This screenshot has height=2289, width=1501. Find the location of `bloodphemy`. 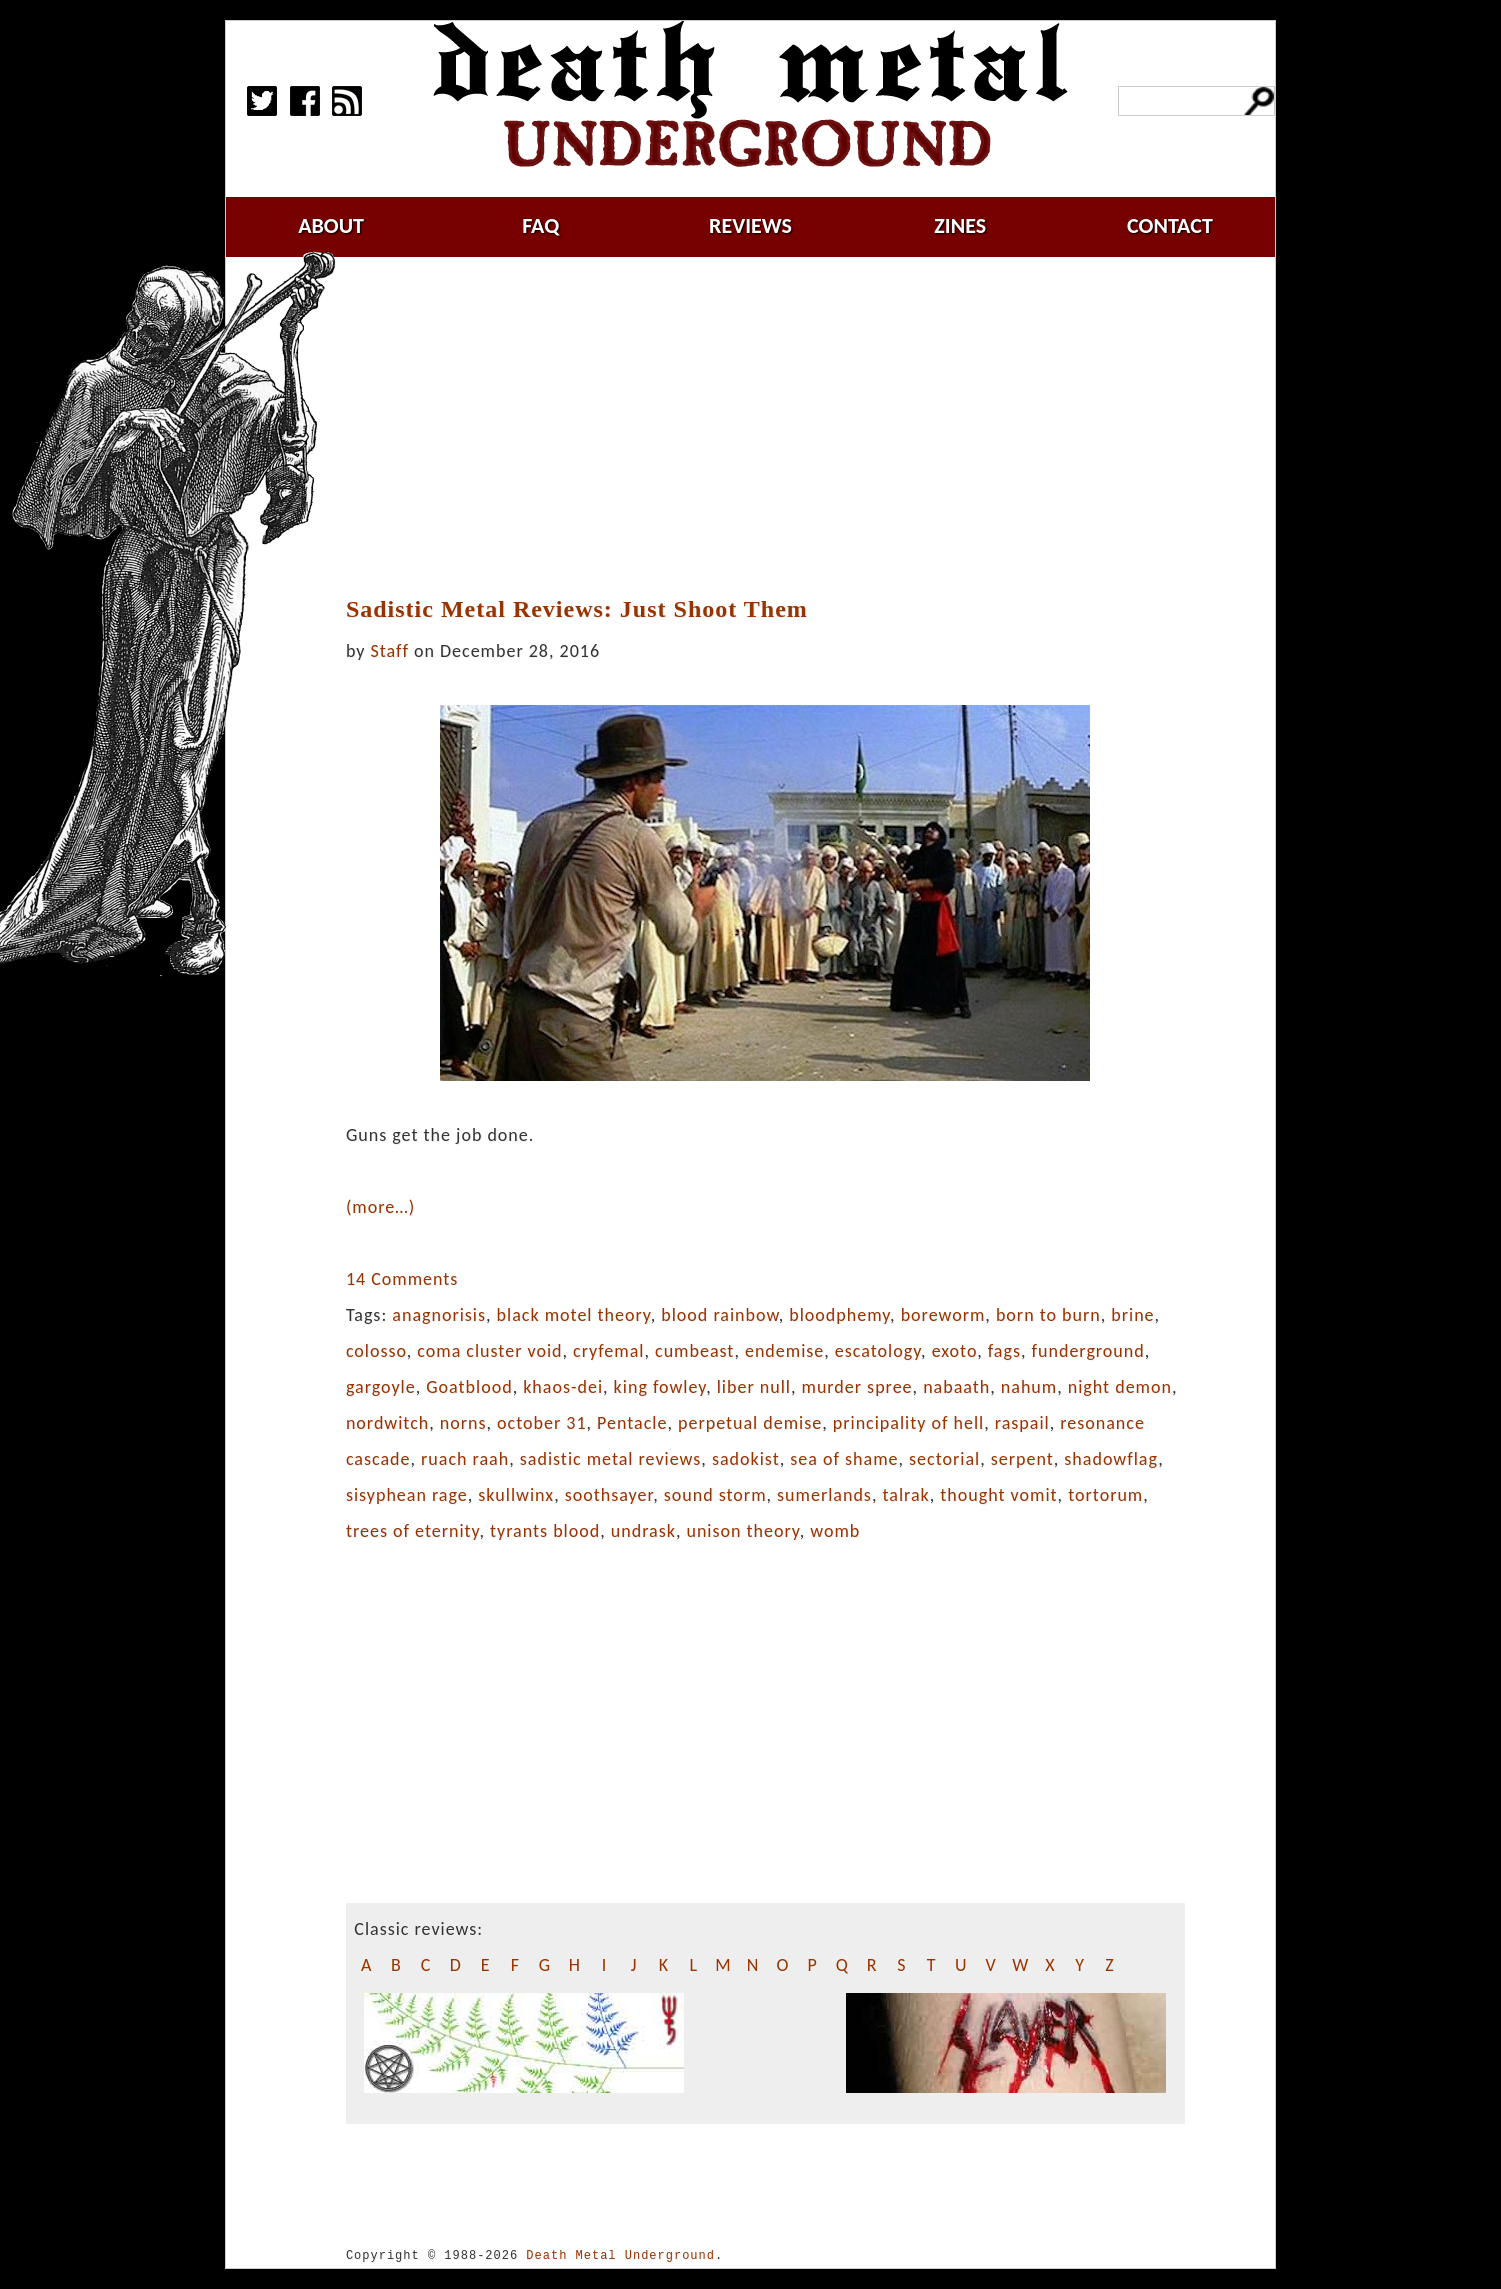

bloodphemy is located at coordinates (839, 1315).